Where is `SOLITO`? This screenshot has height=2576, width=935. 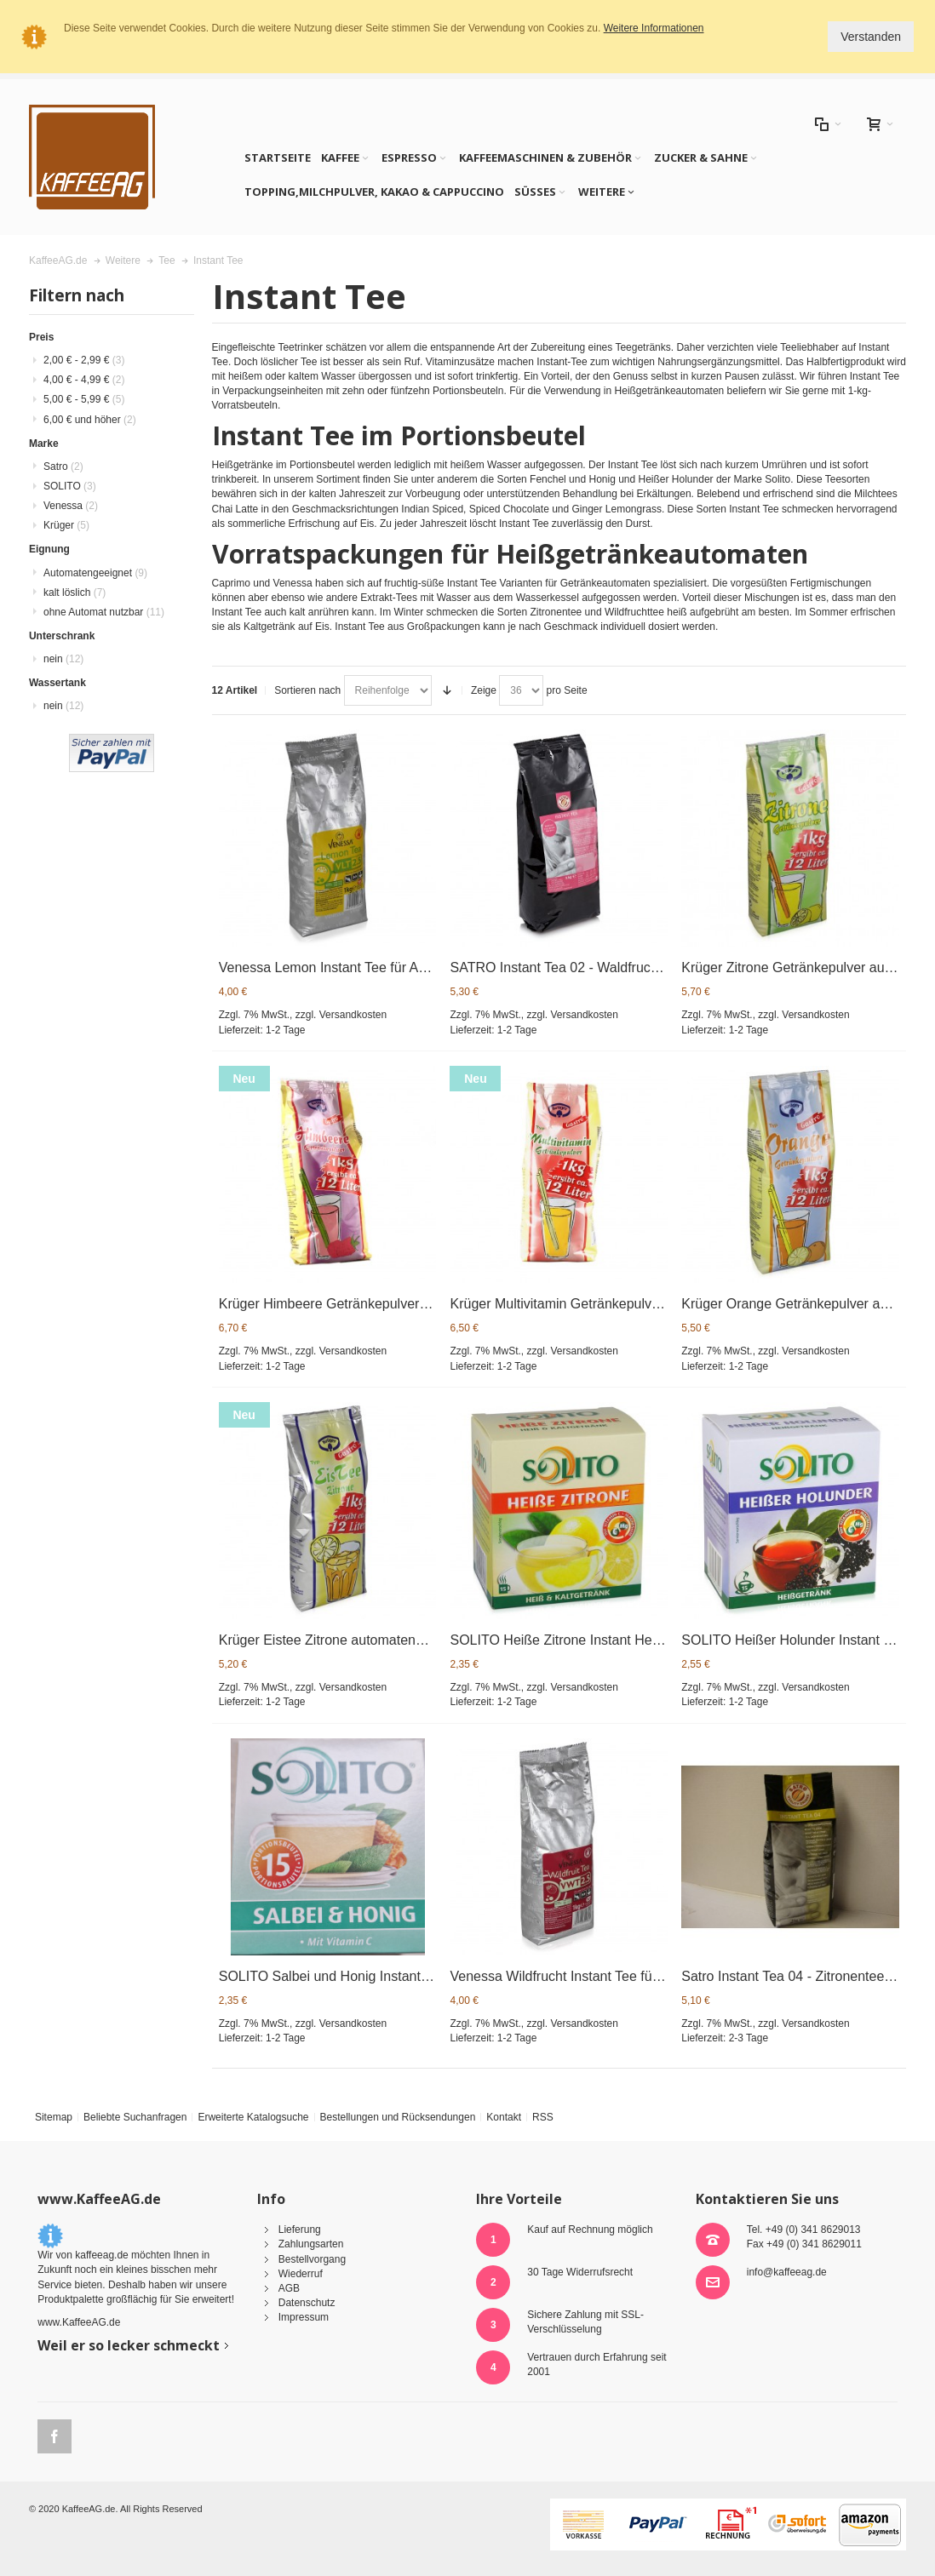 SOLITO is located at coordinates (69, 486).